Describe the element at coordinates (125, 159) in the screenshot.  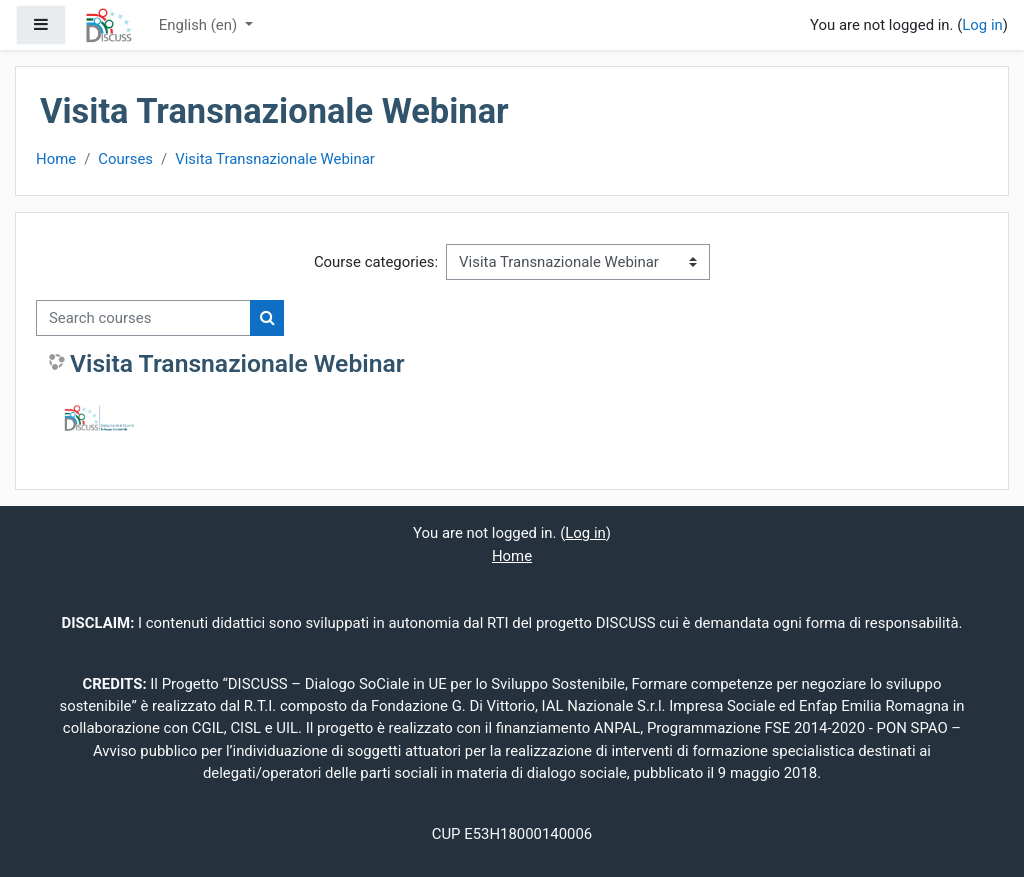
I see `Courses` at that location.